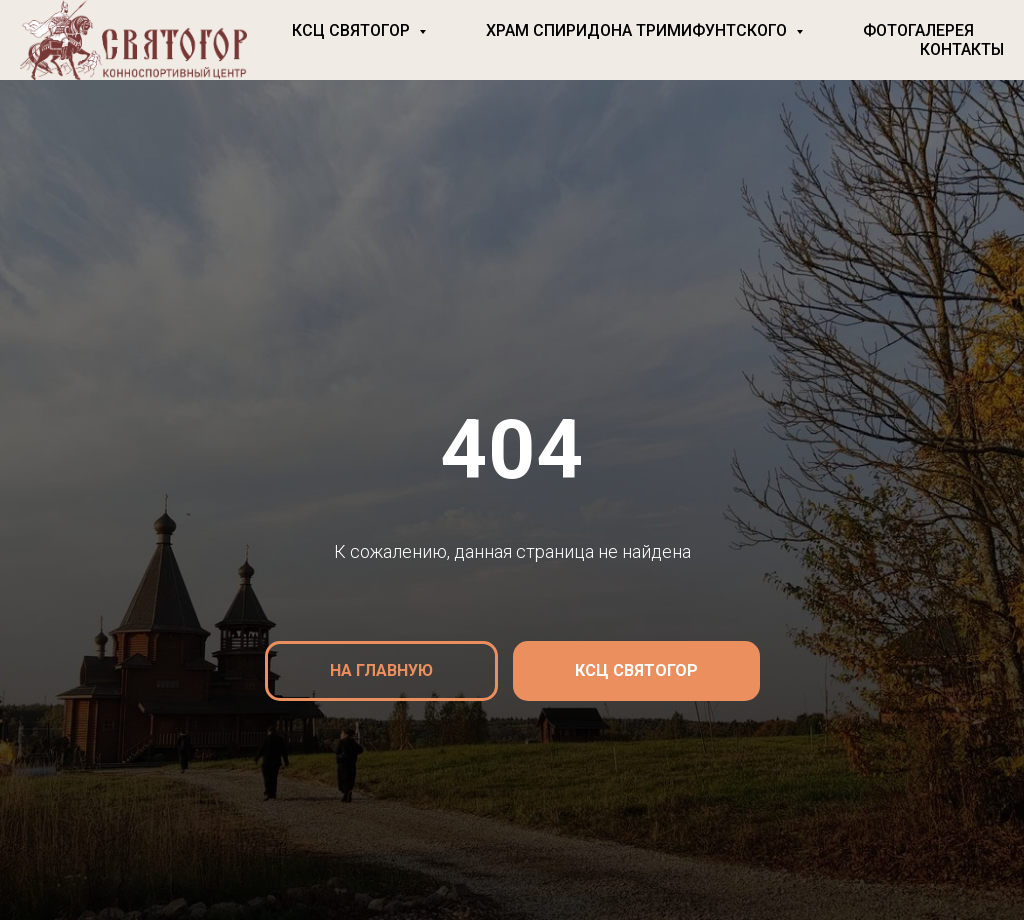 The height and width of the screenshot is (920, 1024). Describe the element at coordinates (918, 30) in the screenshot. I see `Фотогалерея` at that location.